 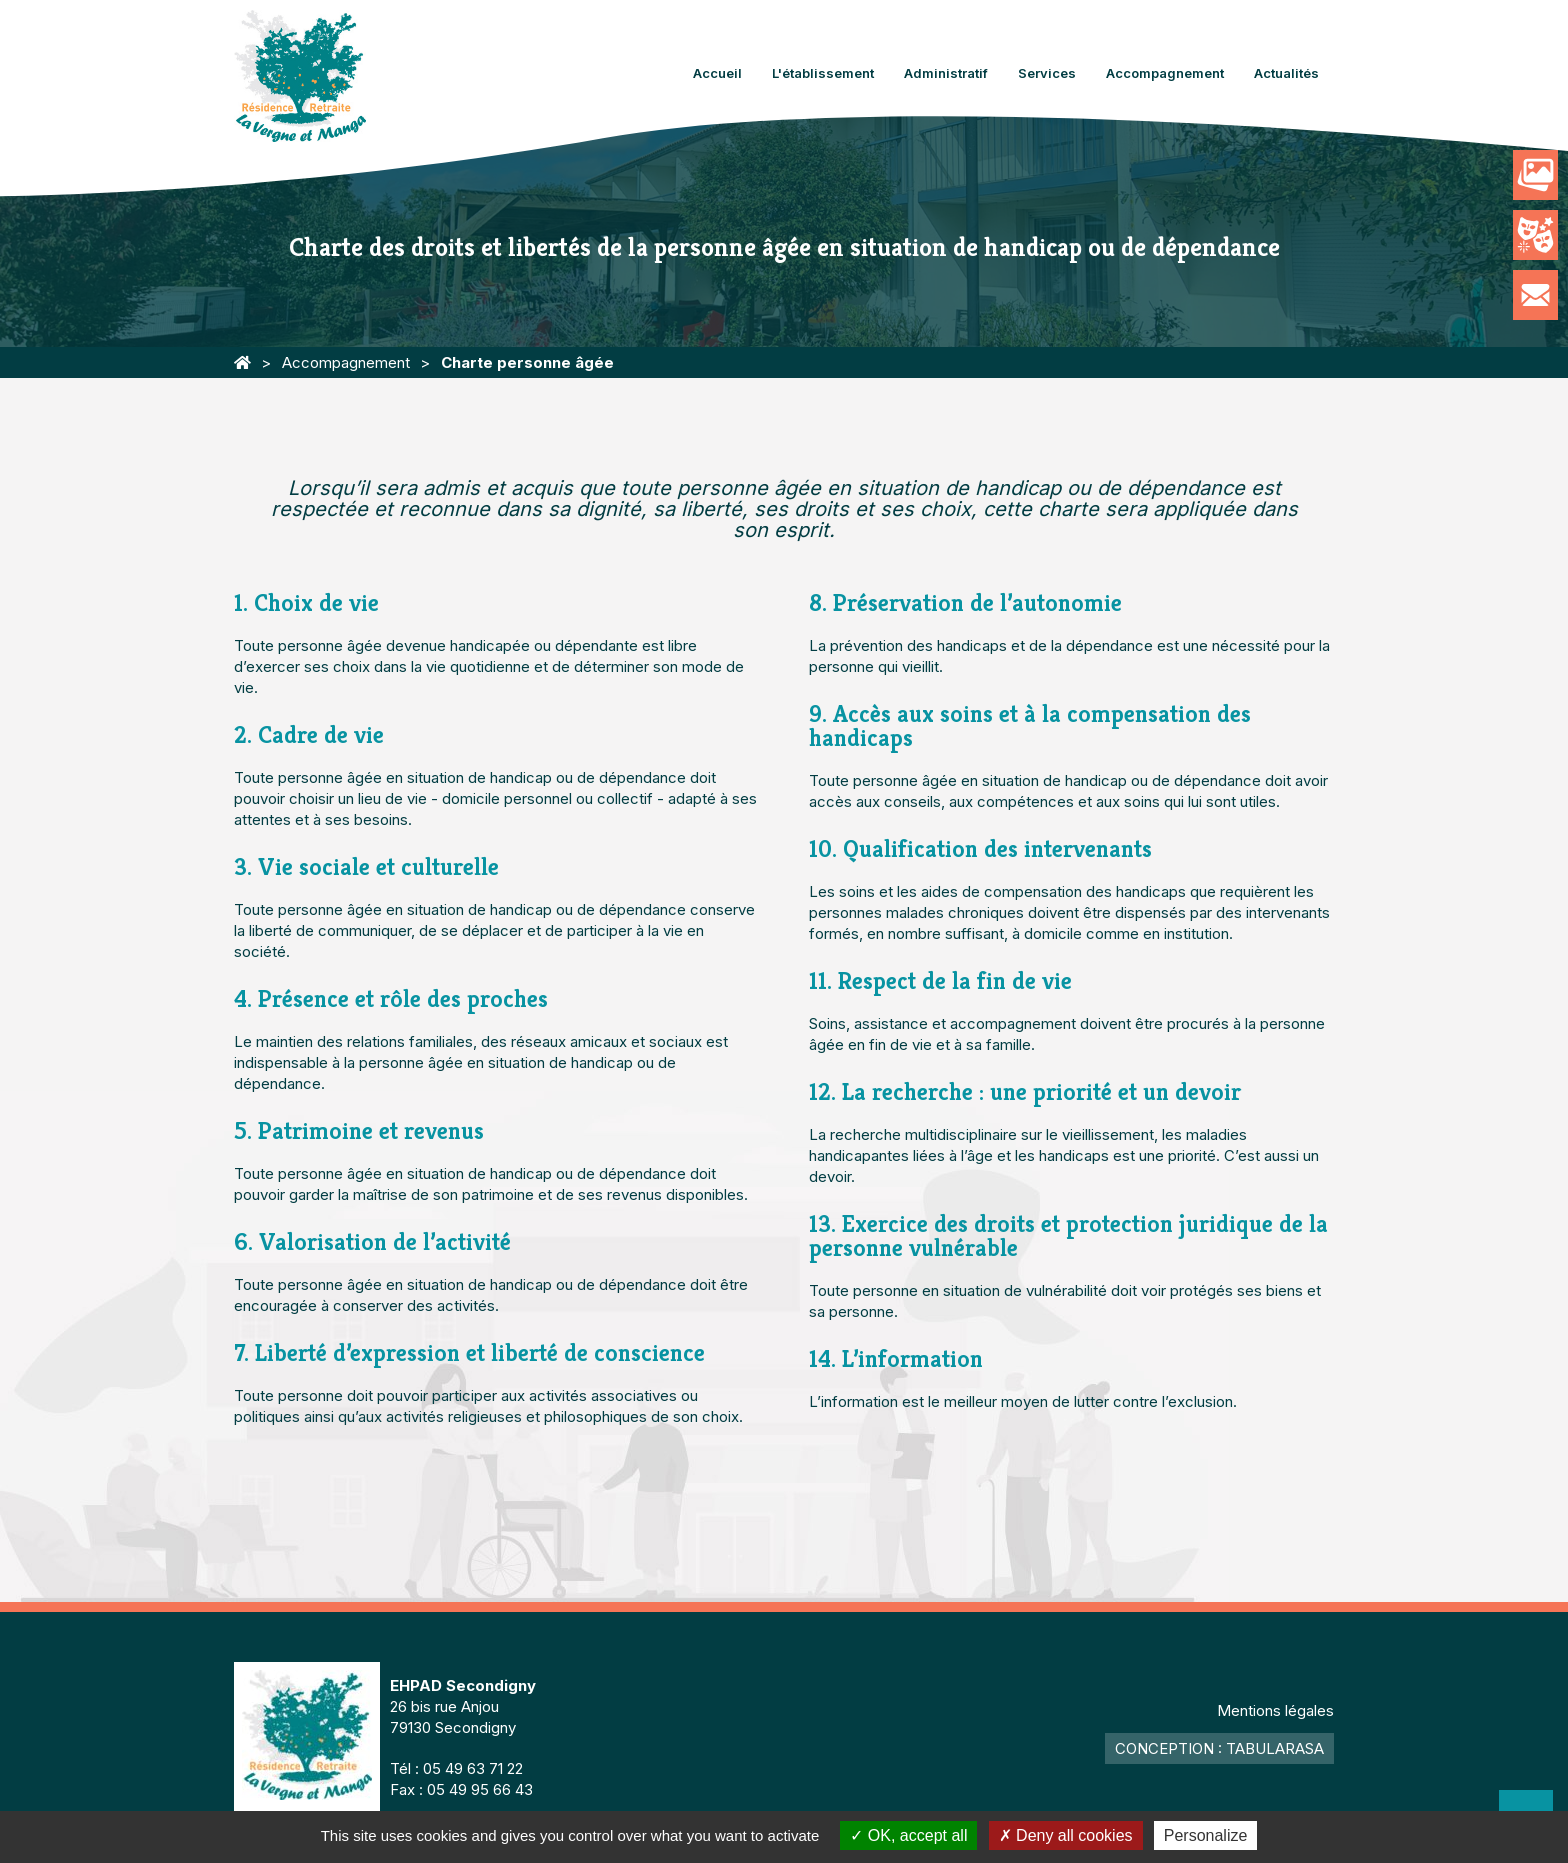 What do you see at coordinates (946, 73) in the screenshot?
I see `Administratif` at bounding box center [946, 73].